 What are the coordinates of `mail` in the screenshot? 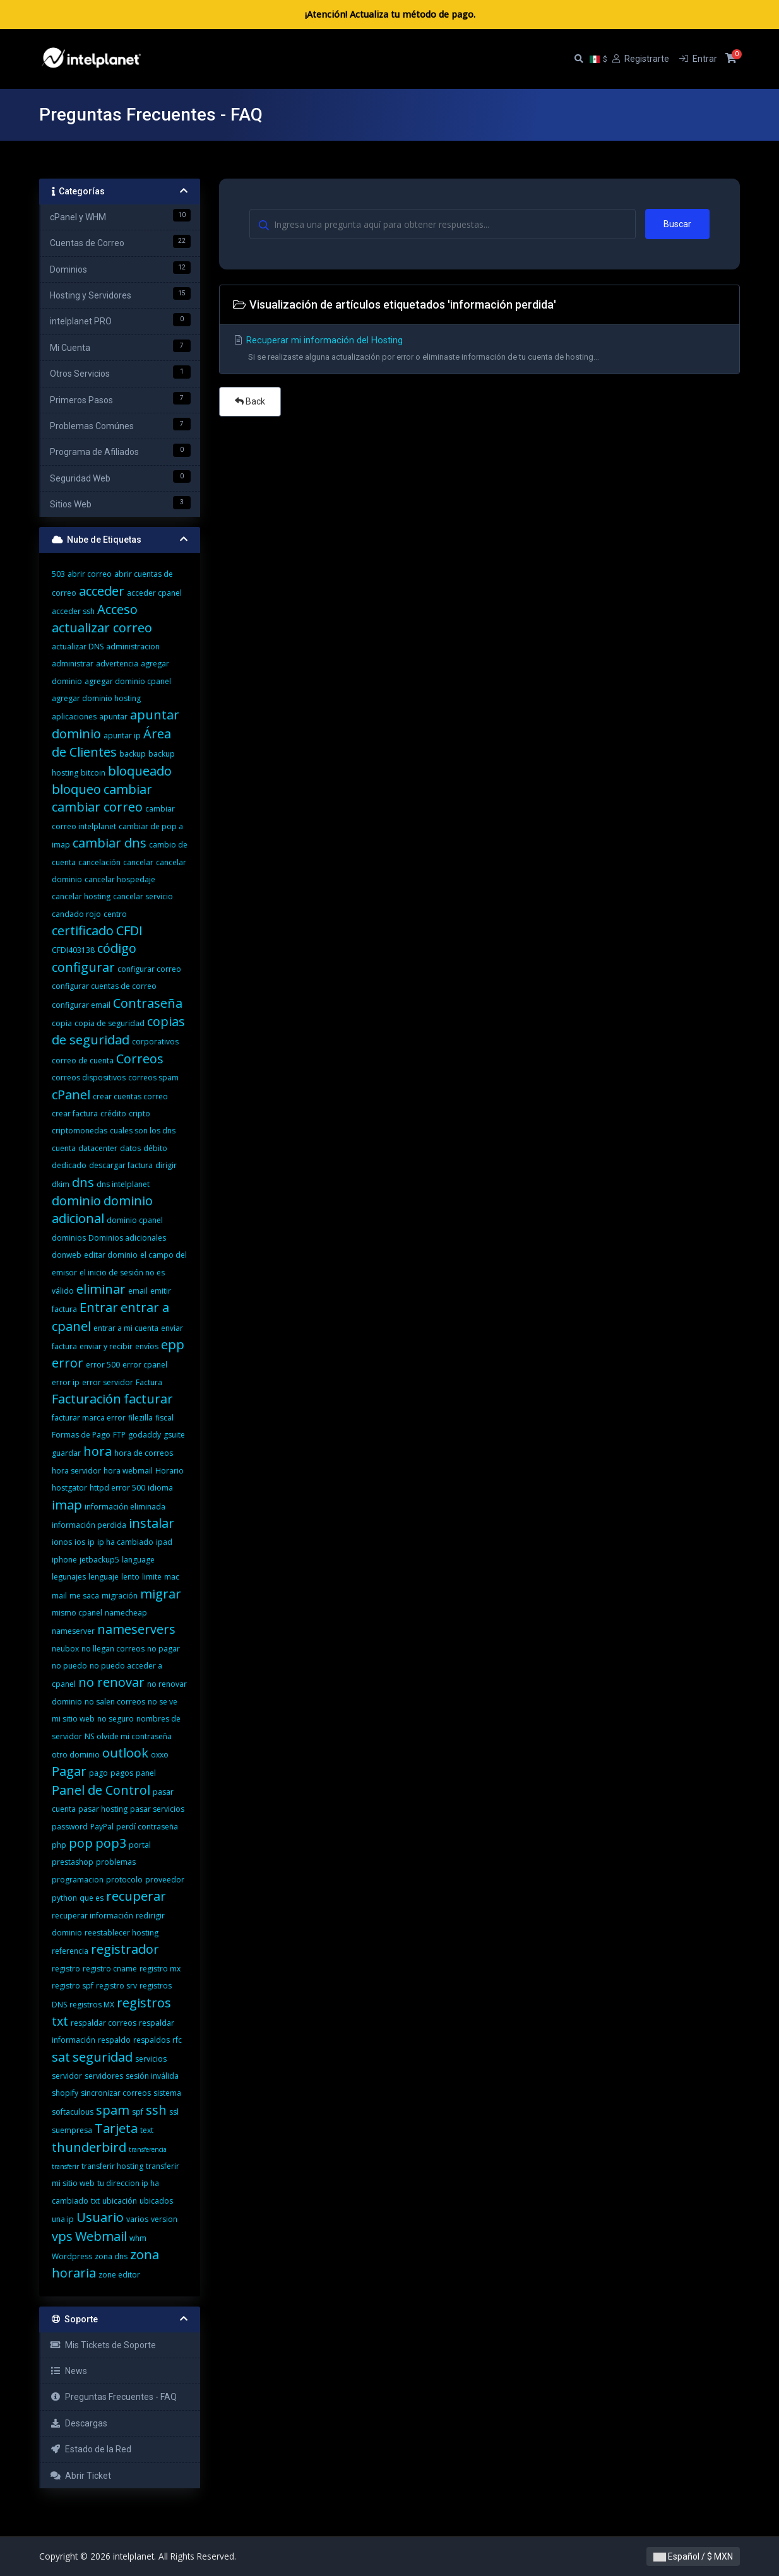 It's located at (59, 1595).